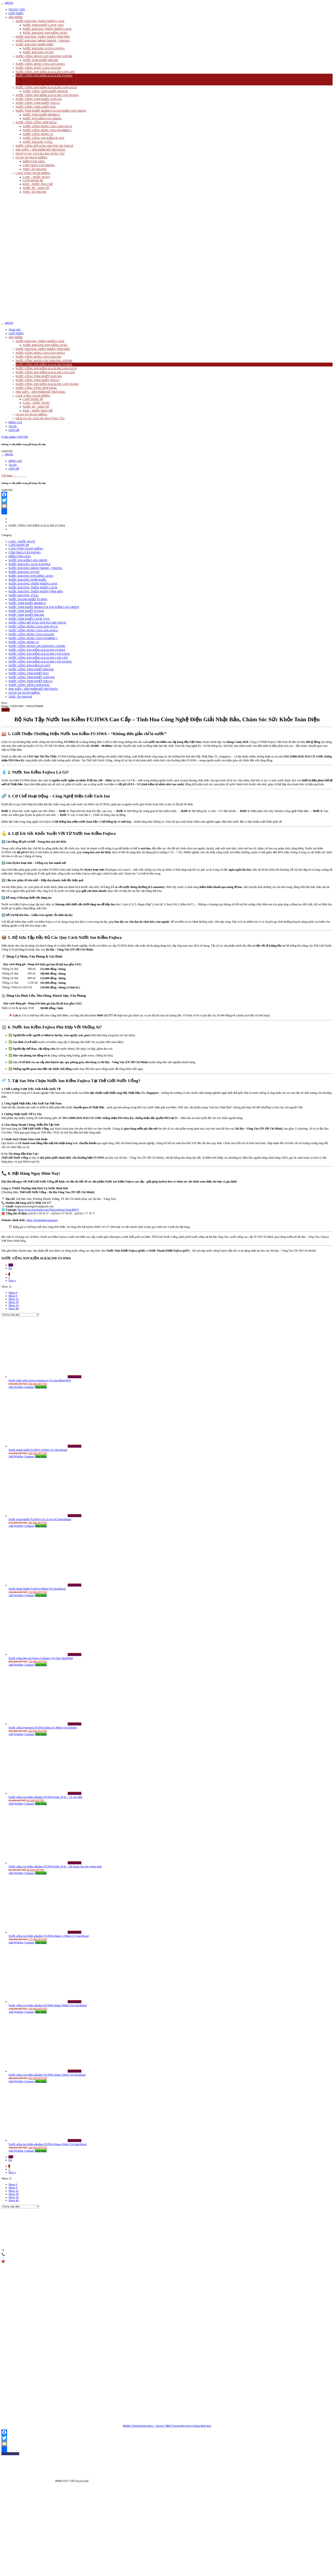 This screenshot has width=334, height=2576. I want to click on Nước uống ion kiềm alkaline FUJIWA thùng 450ml (24 chai/thùng), so click(48, 2144).